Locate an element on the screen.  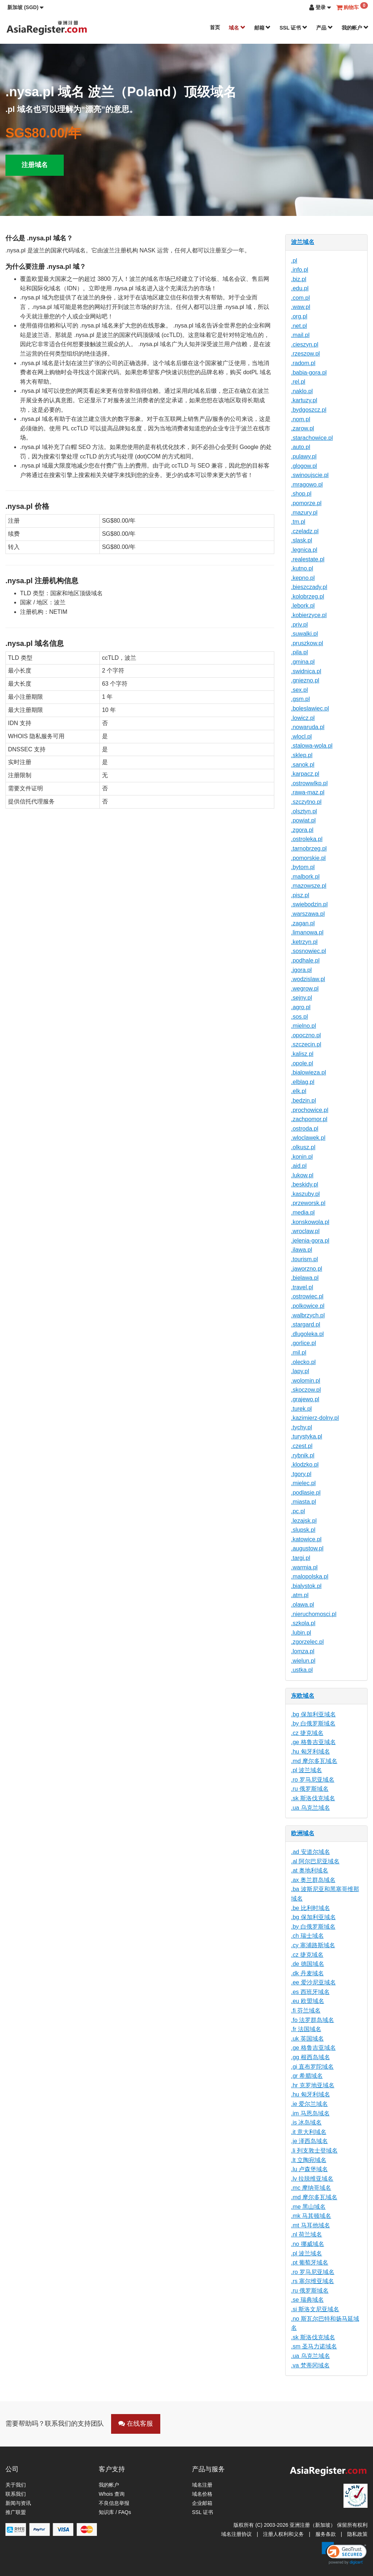
.pila.pl is located at coordinates (299, 652).